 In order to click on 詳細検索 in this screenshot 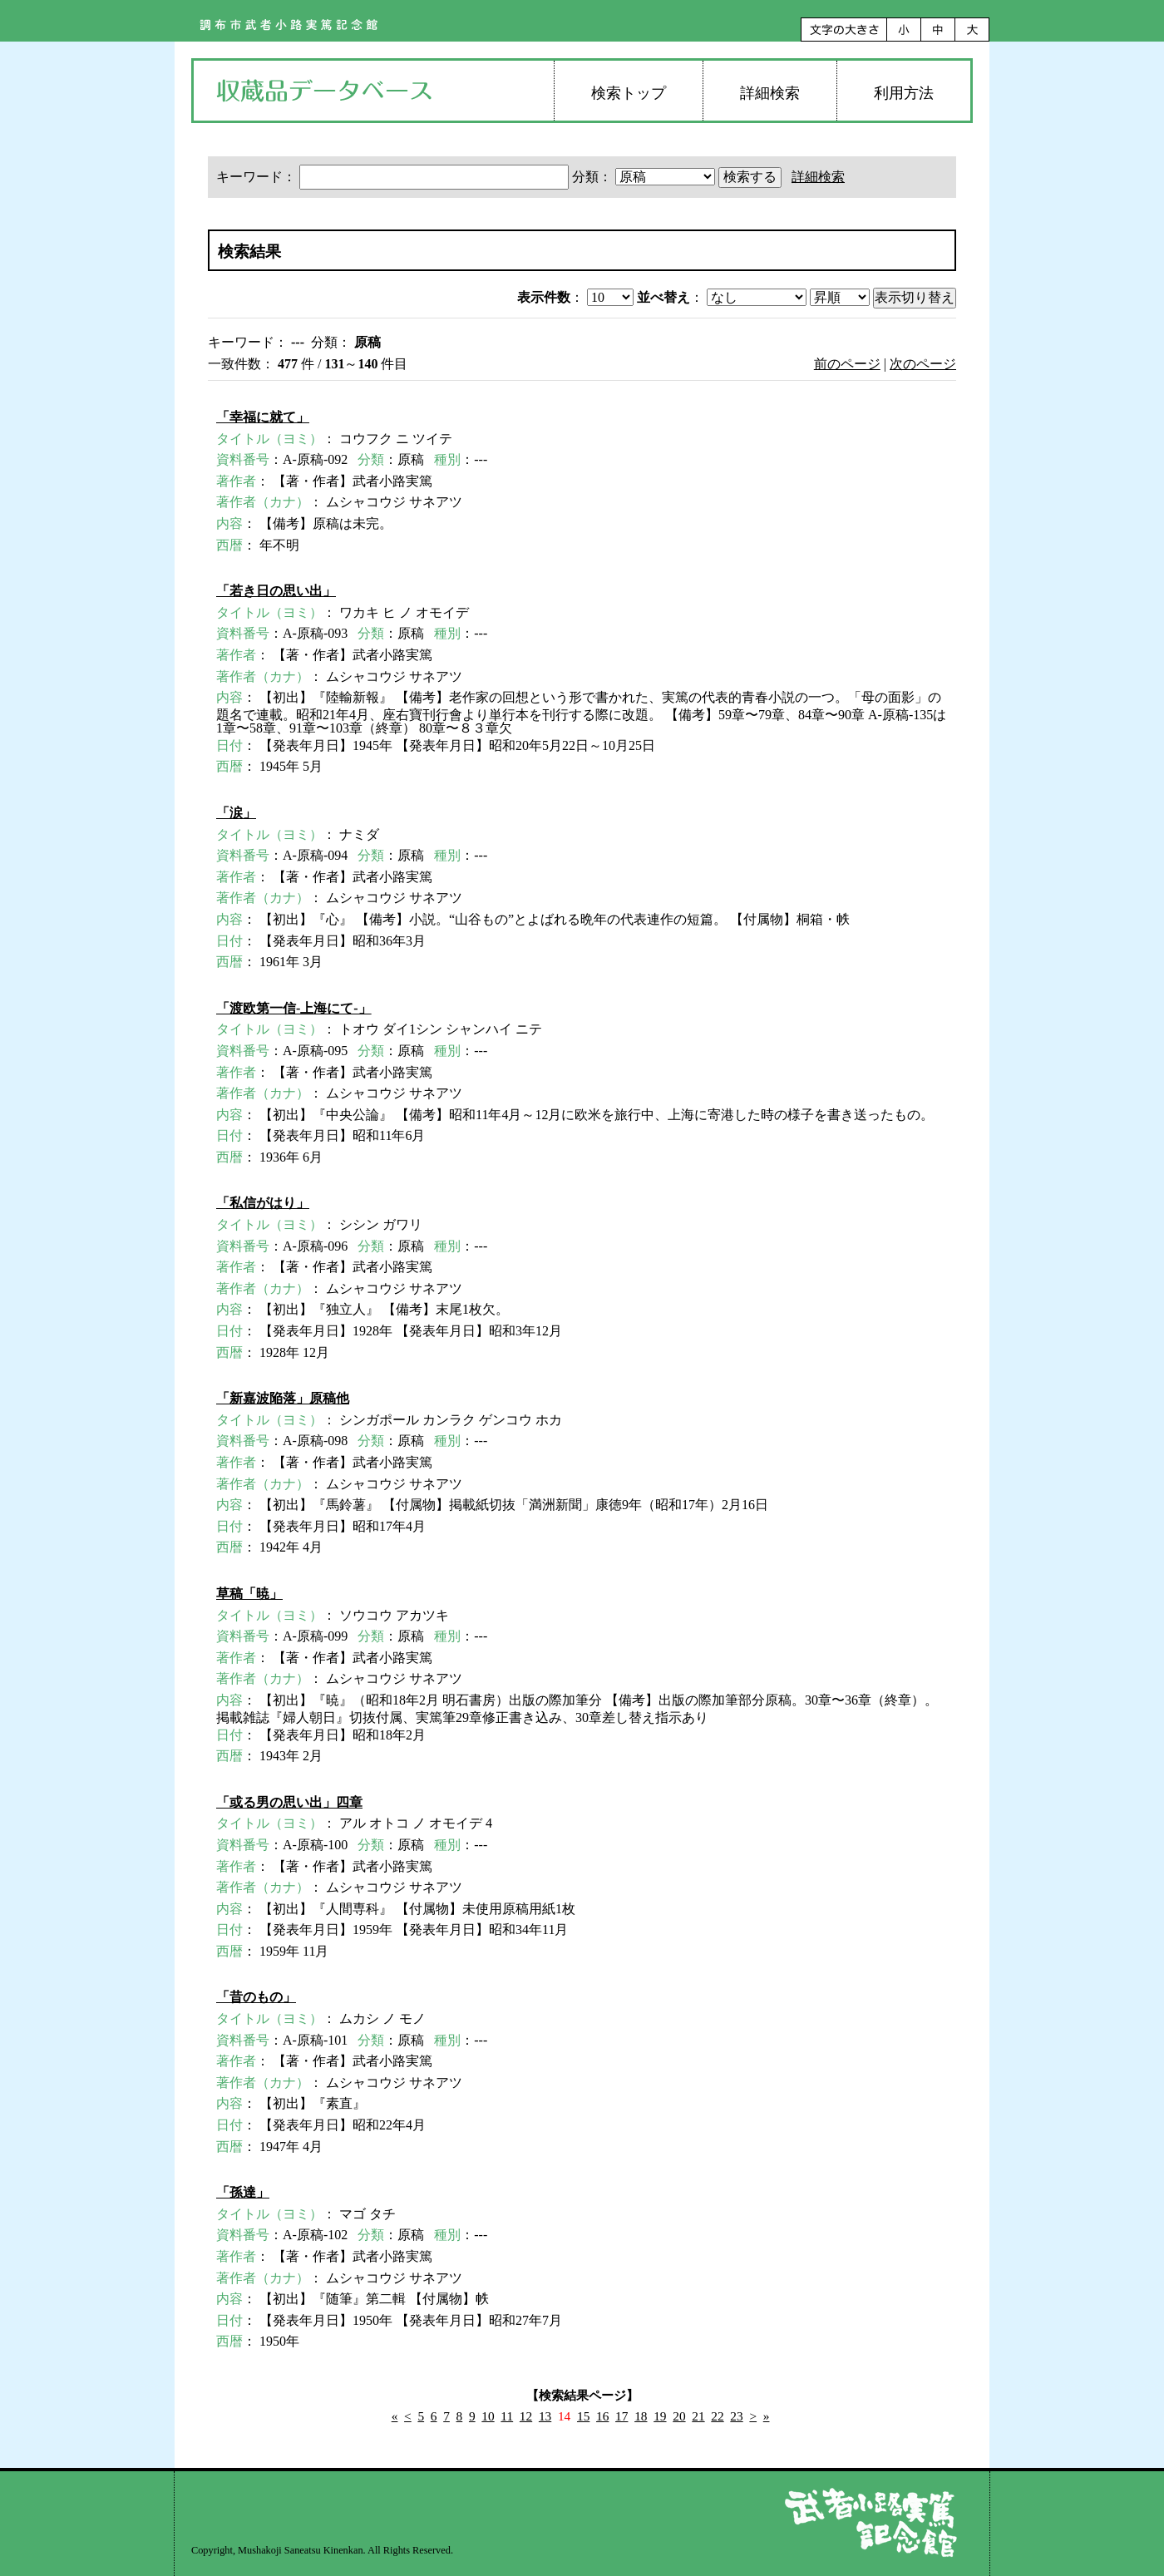, I will do `click(770, 93)`.